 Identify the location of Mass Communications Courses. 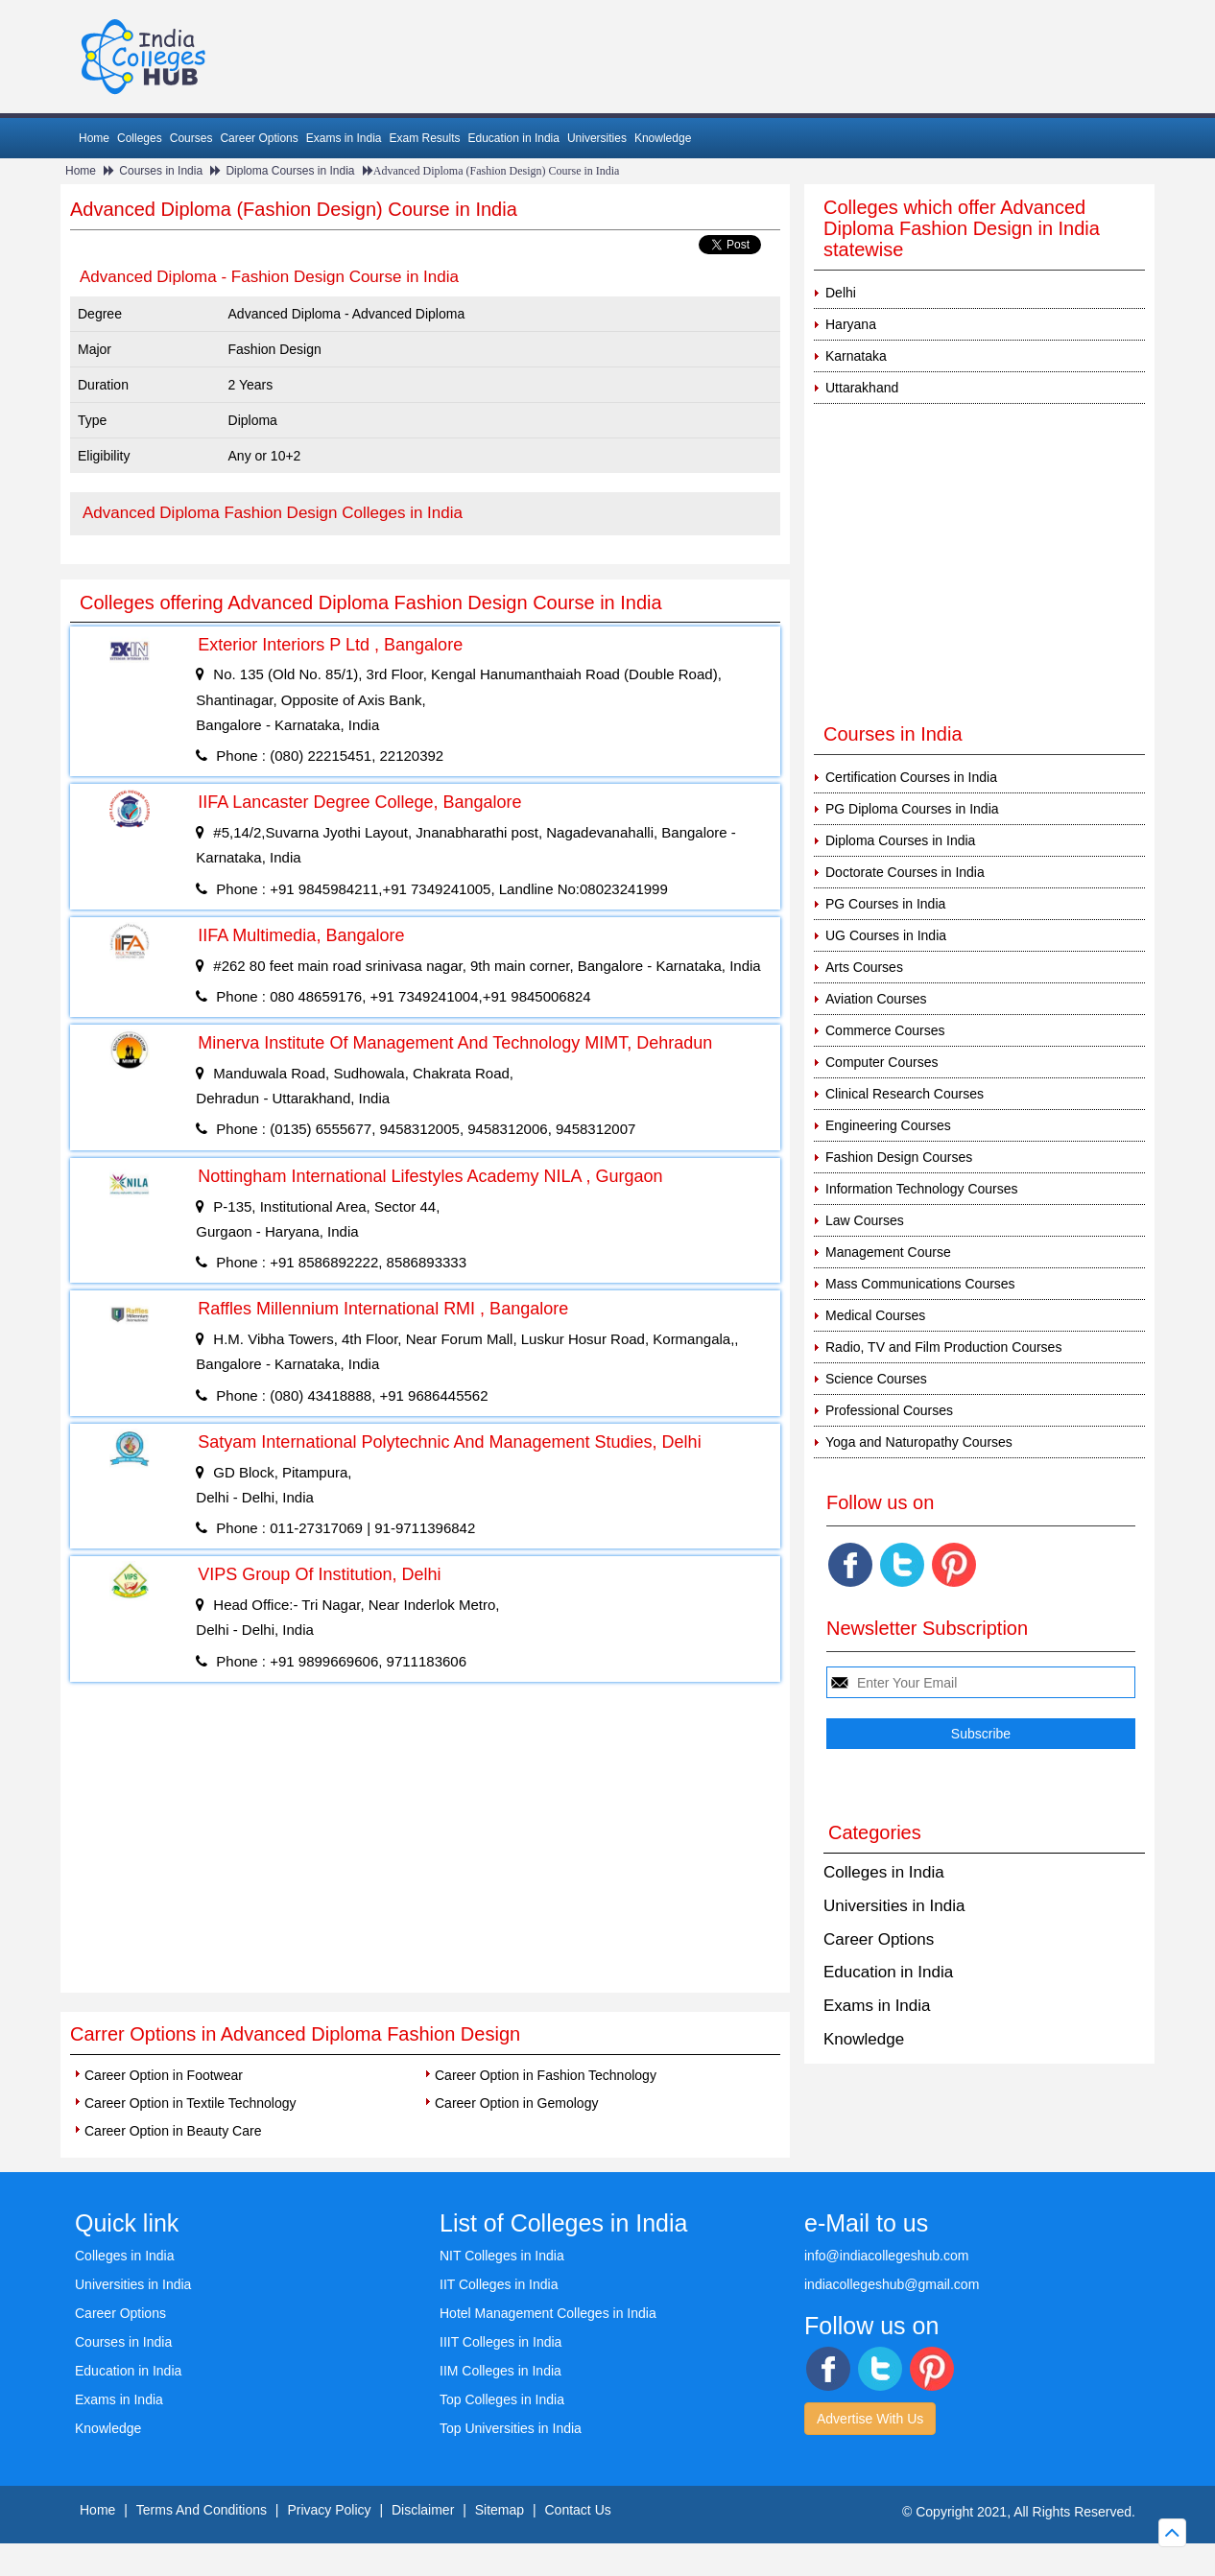
(920, 1283).